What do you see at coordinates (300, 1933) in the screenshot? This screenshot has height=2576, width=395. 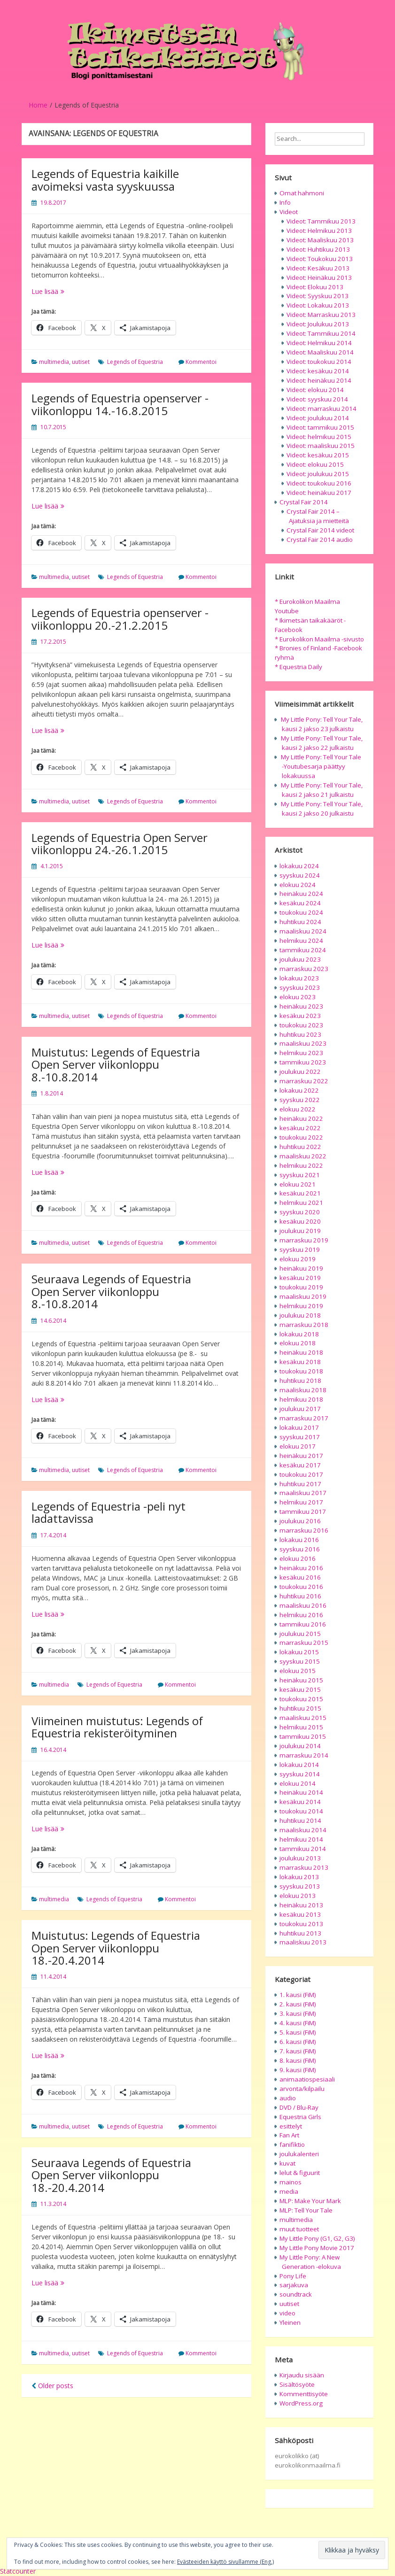 I see `huhtikuu 2013` at bounding box center [300, 1933].